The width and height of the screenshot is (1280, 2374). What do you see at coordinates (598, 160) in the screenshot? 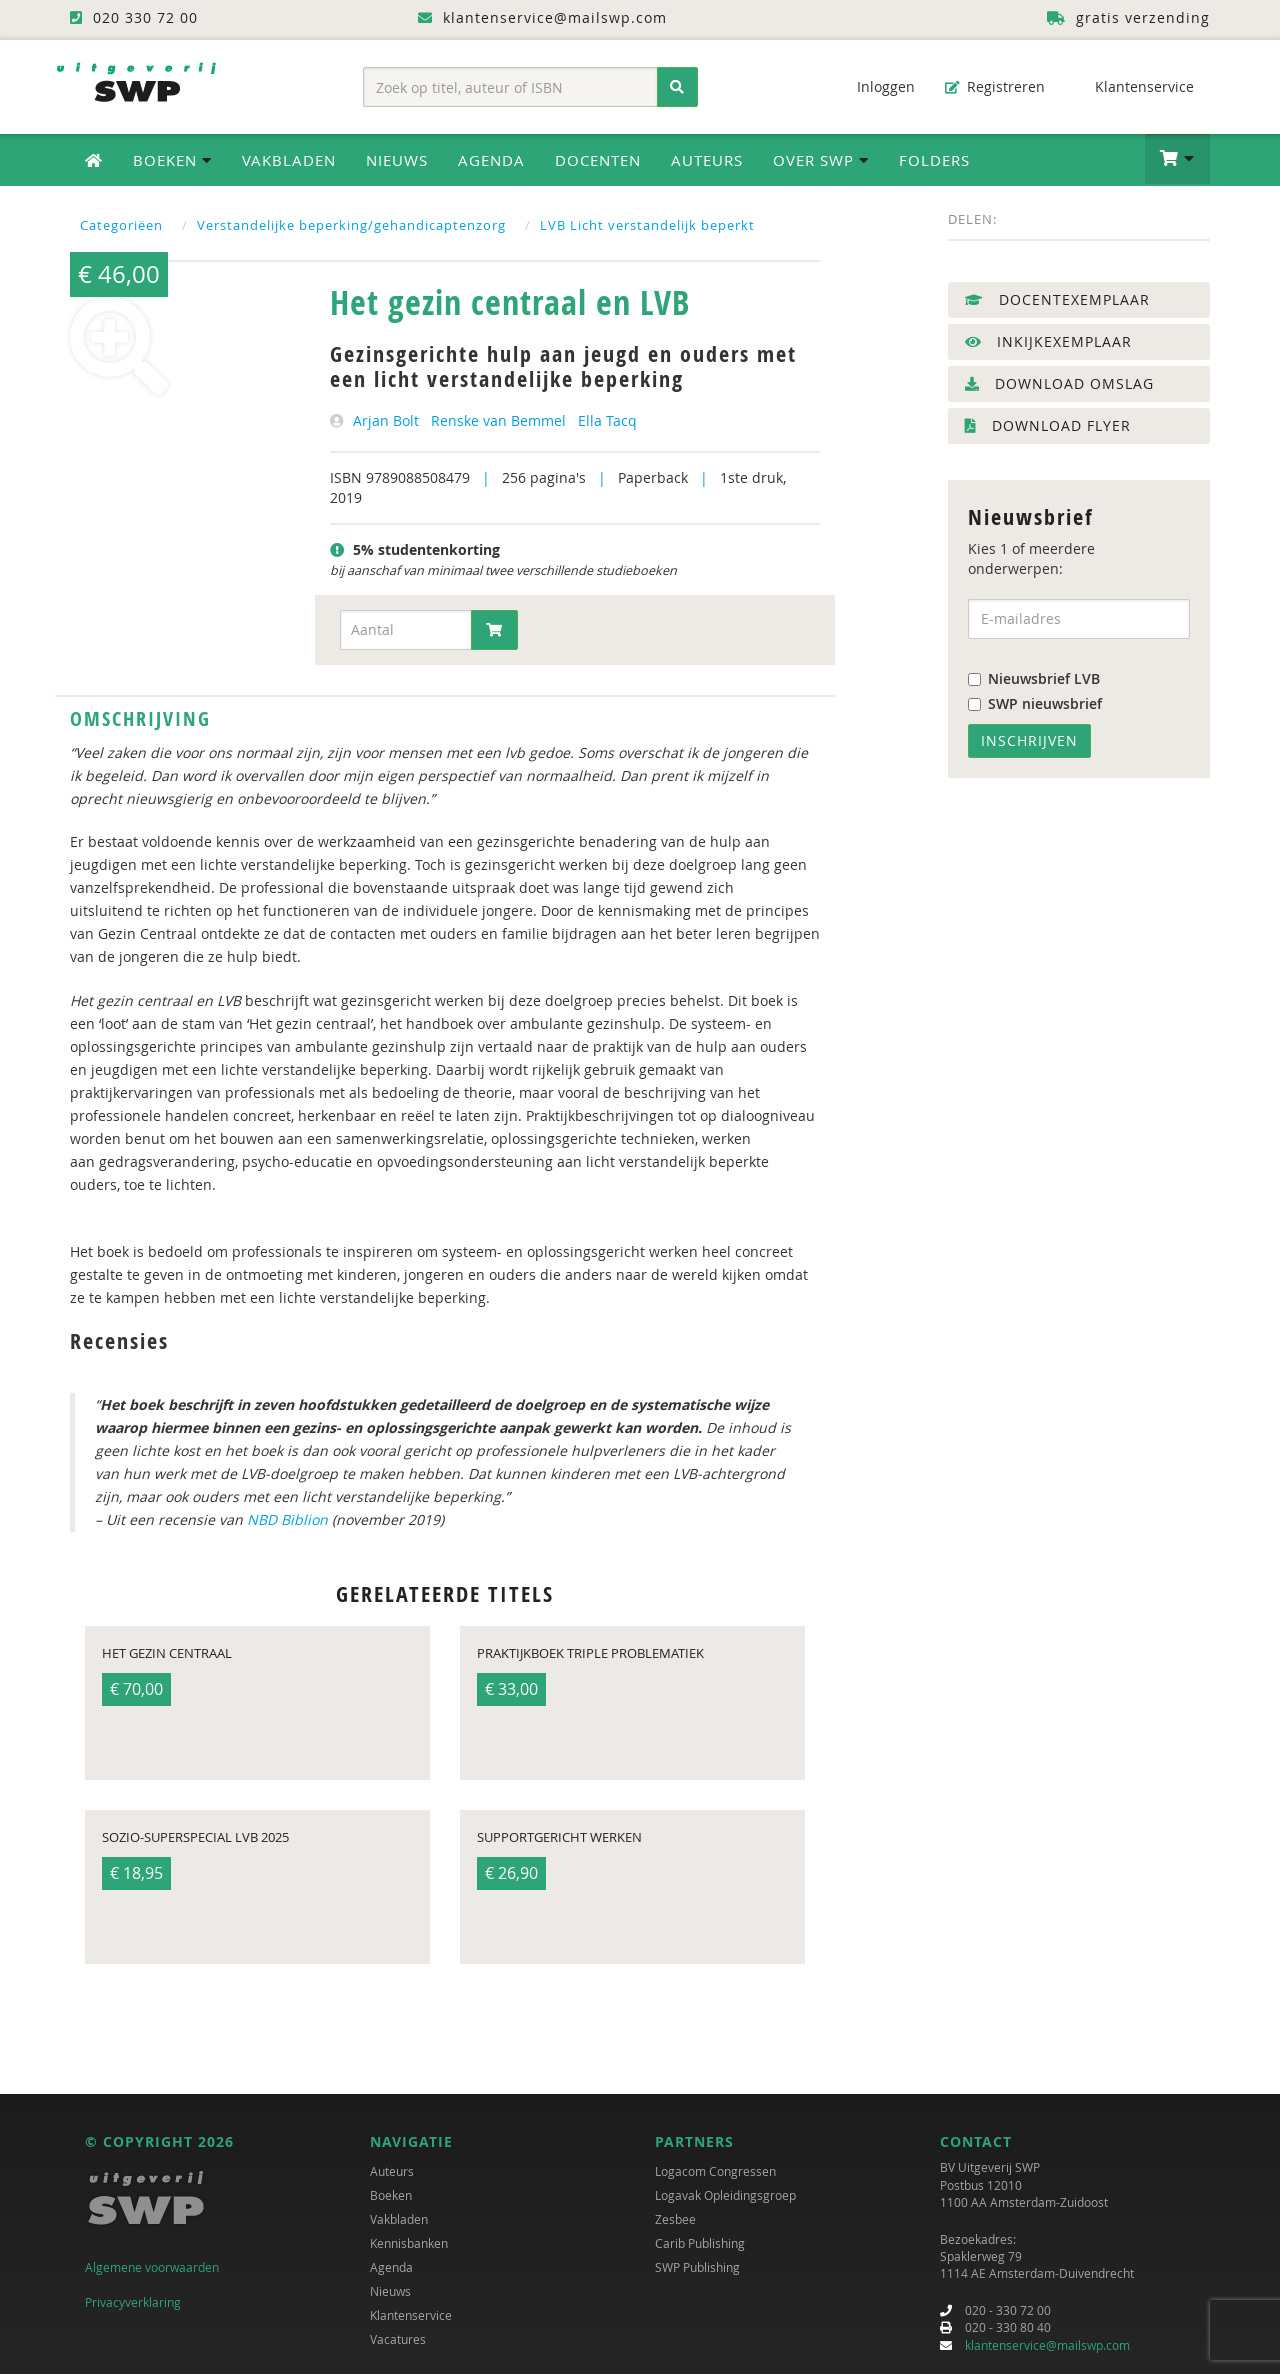
I see `Docenten` at bounding box center [598, 160].